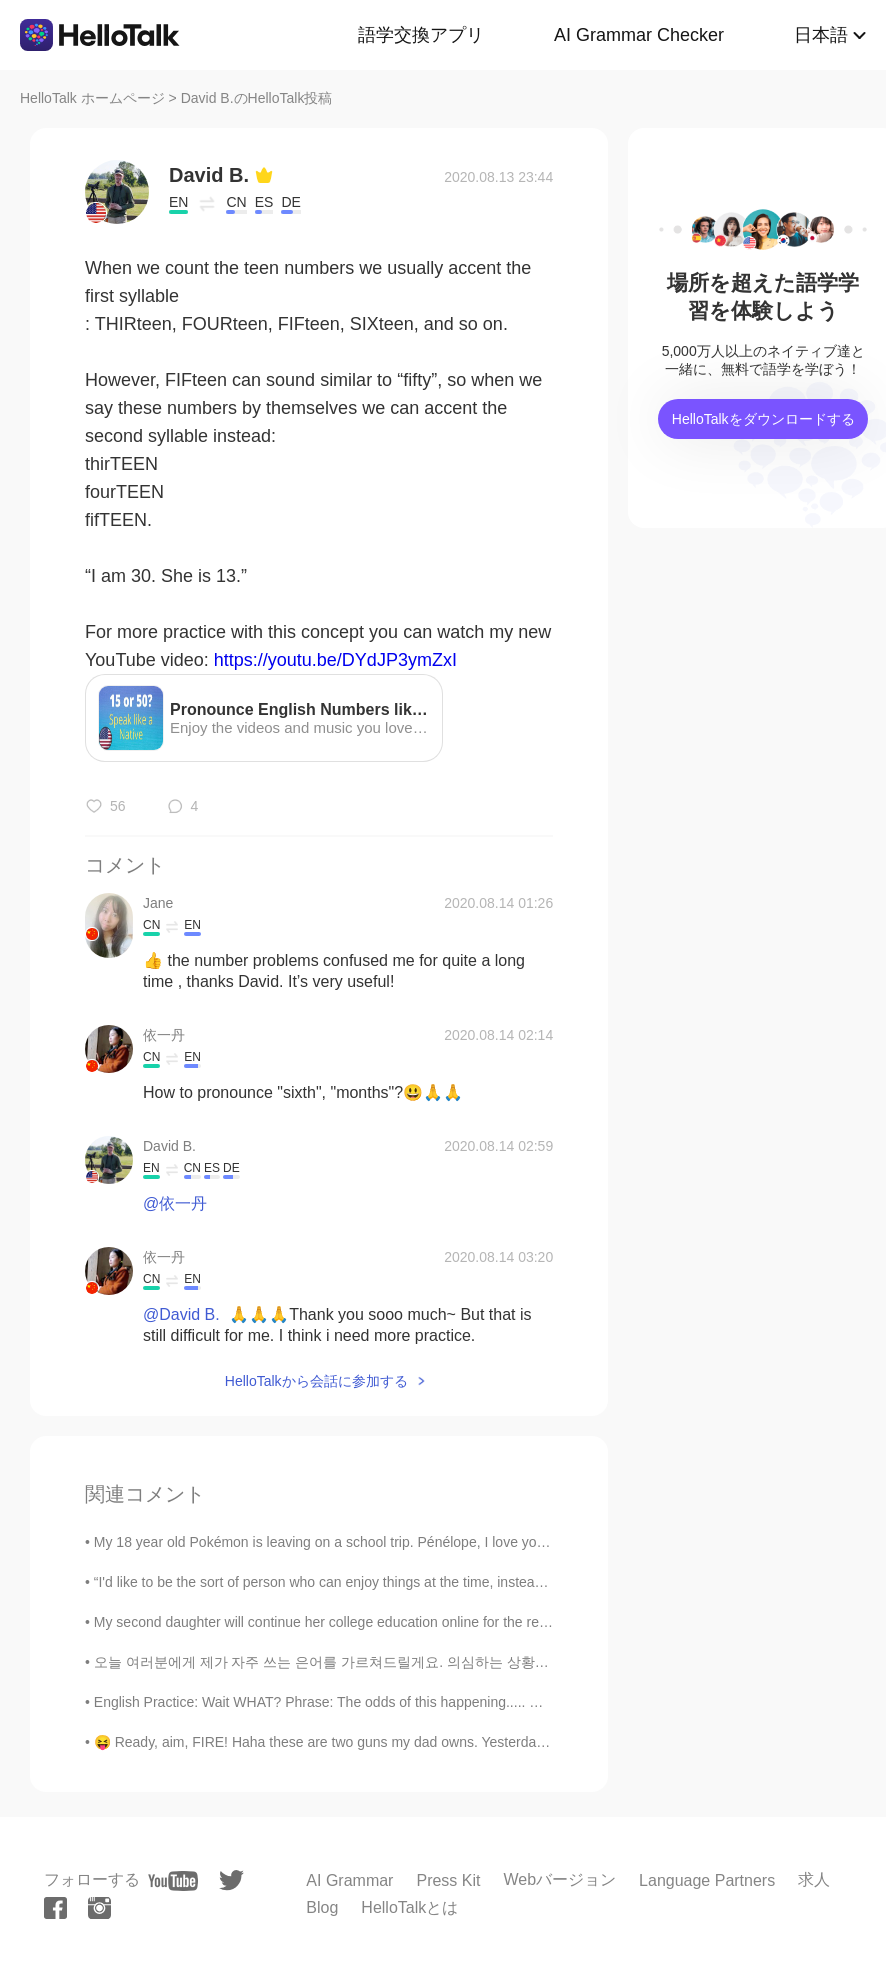  Describe the element at coordinates (639, 35) in the screenshot. I see `AI Grammar Checker` at that location.